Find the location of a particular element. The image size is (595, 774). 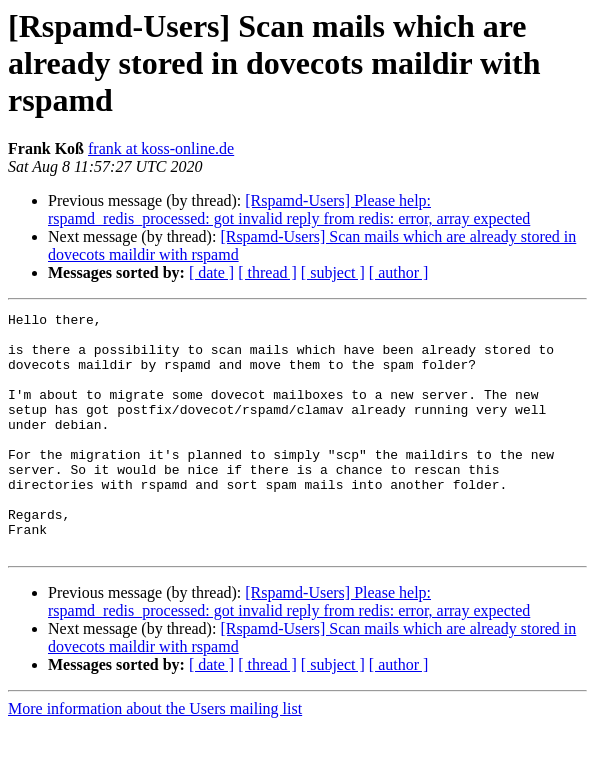

[ author ] is located at coordinates (399, 272).